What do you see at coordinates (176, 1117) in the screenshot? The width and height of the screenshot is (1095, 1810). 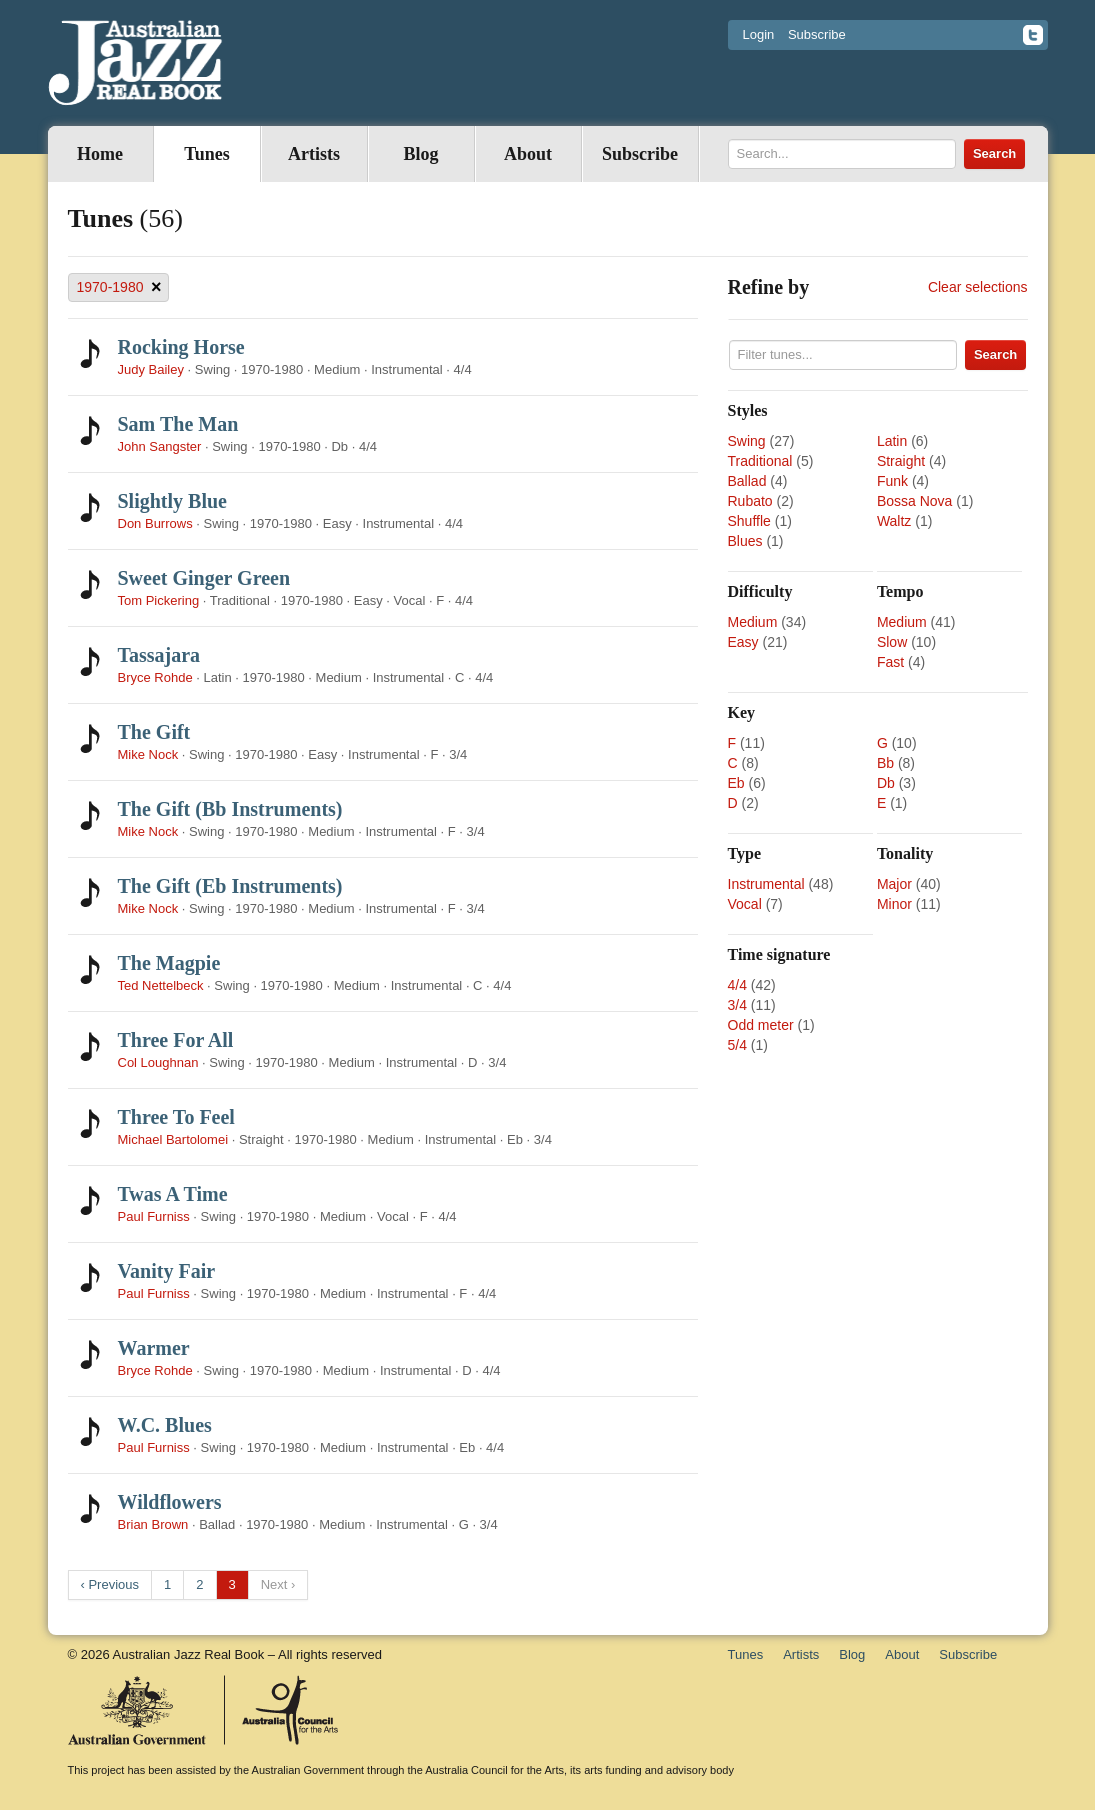 I see `Three To Feel` at bounding box center [176, 1117].